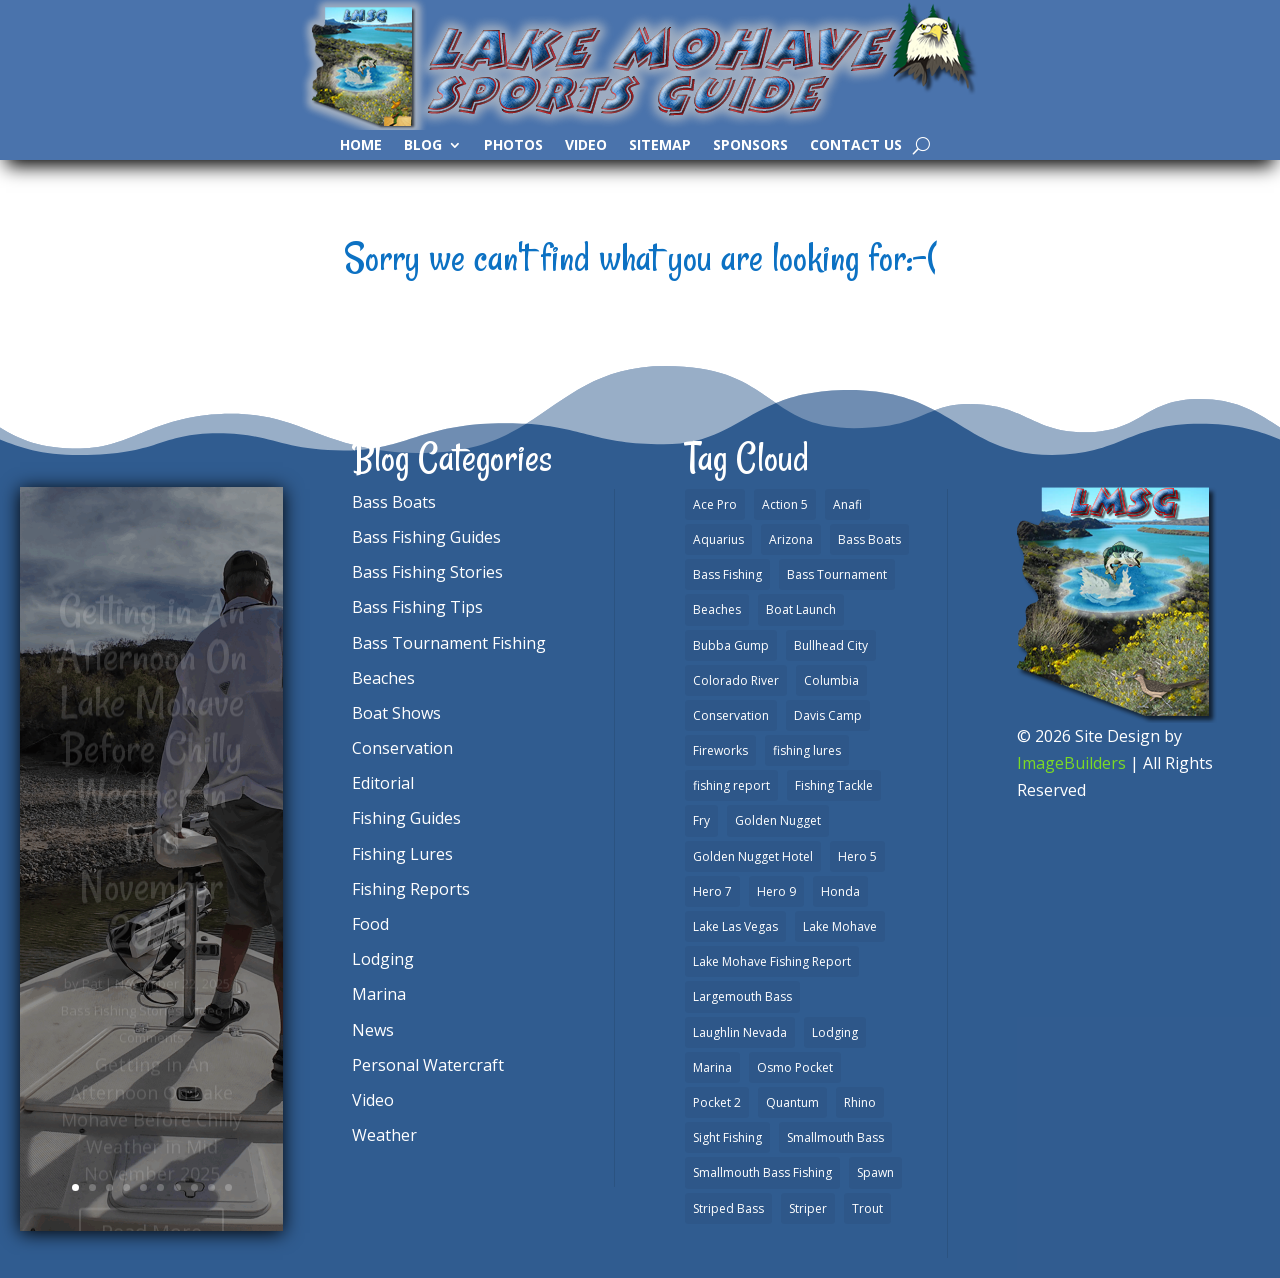  Describe the element at coordinates (727, 1137) in the screenshot. I see `Sight Fishing [Sight Fishing (4 items)]` at that location.